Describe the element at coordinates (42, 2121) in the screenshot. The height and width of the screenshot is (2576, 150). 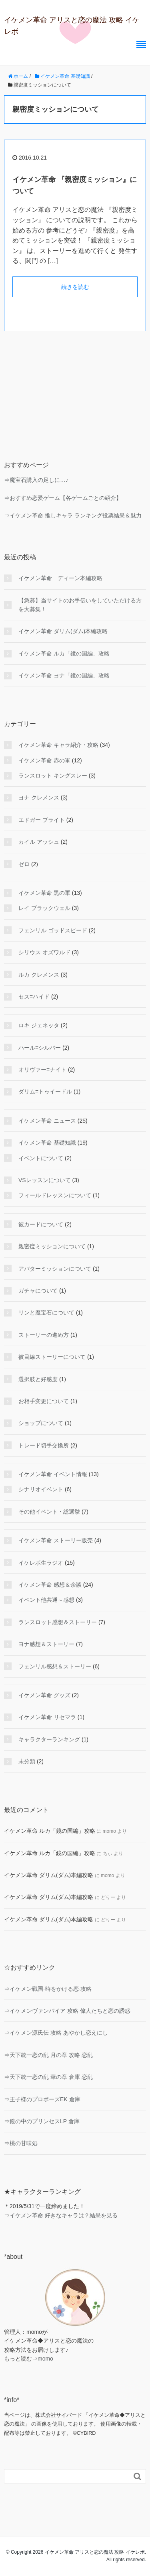
I see `⇒鏡の中のプリンセスLP 倉庫` at that location.